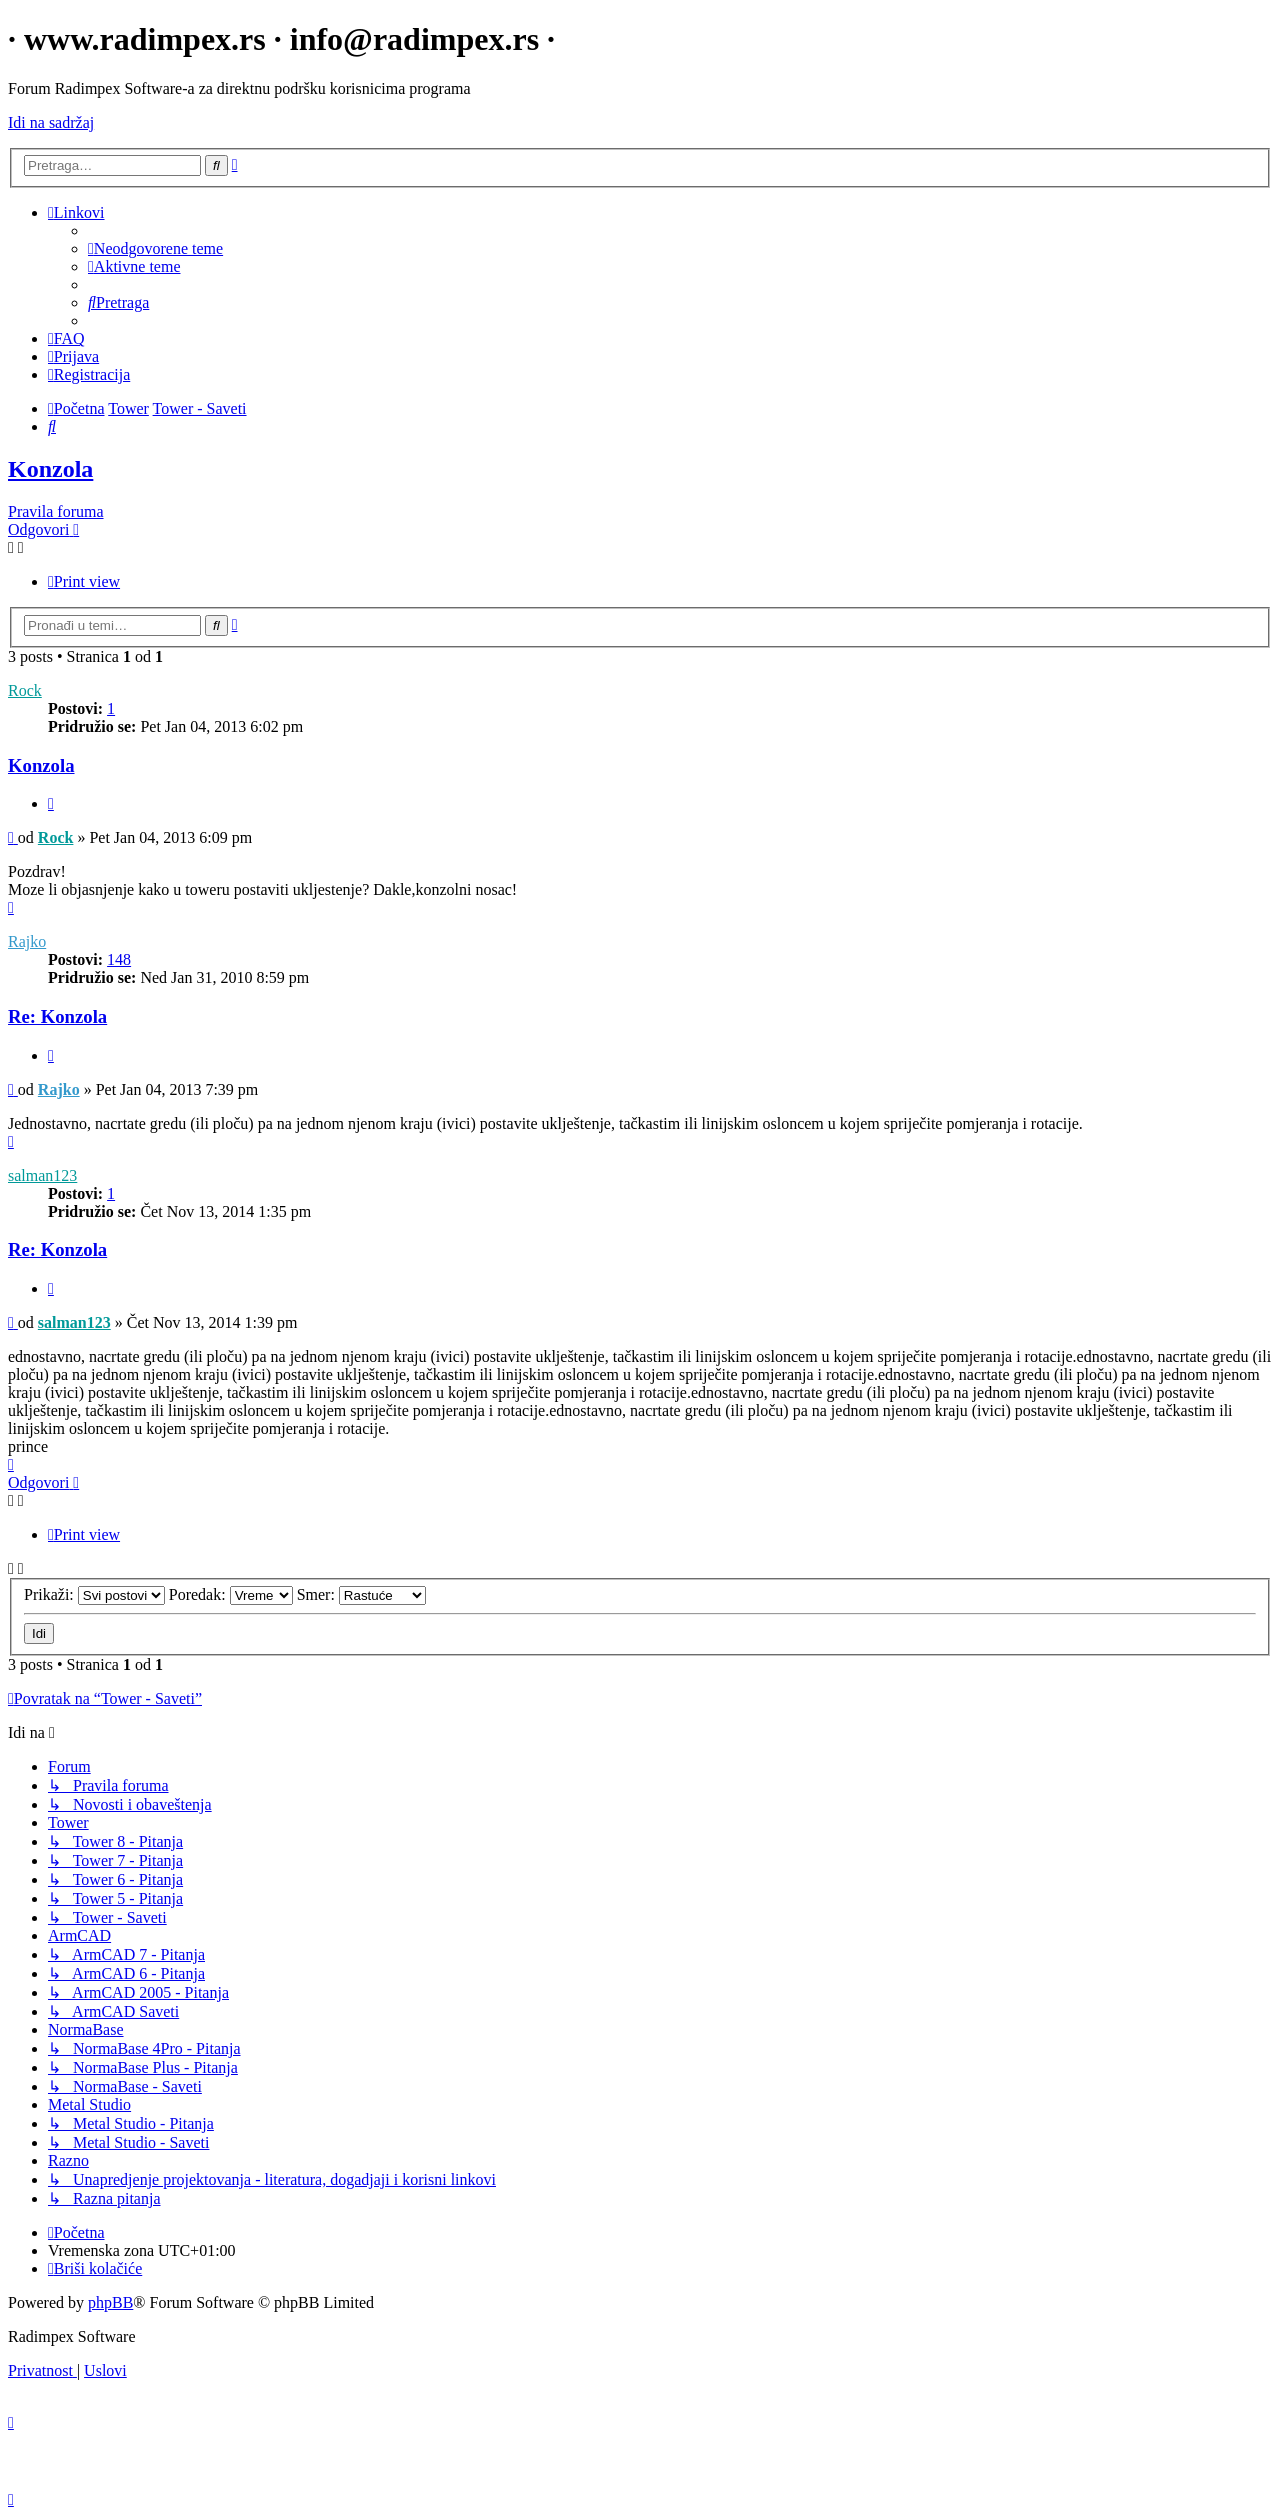  What do you see at coordinates (25, 690) in the screenshot?
I see `Rock` at bounding box center [25, 690].